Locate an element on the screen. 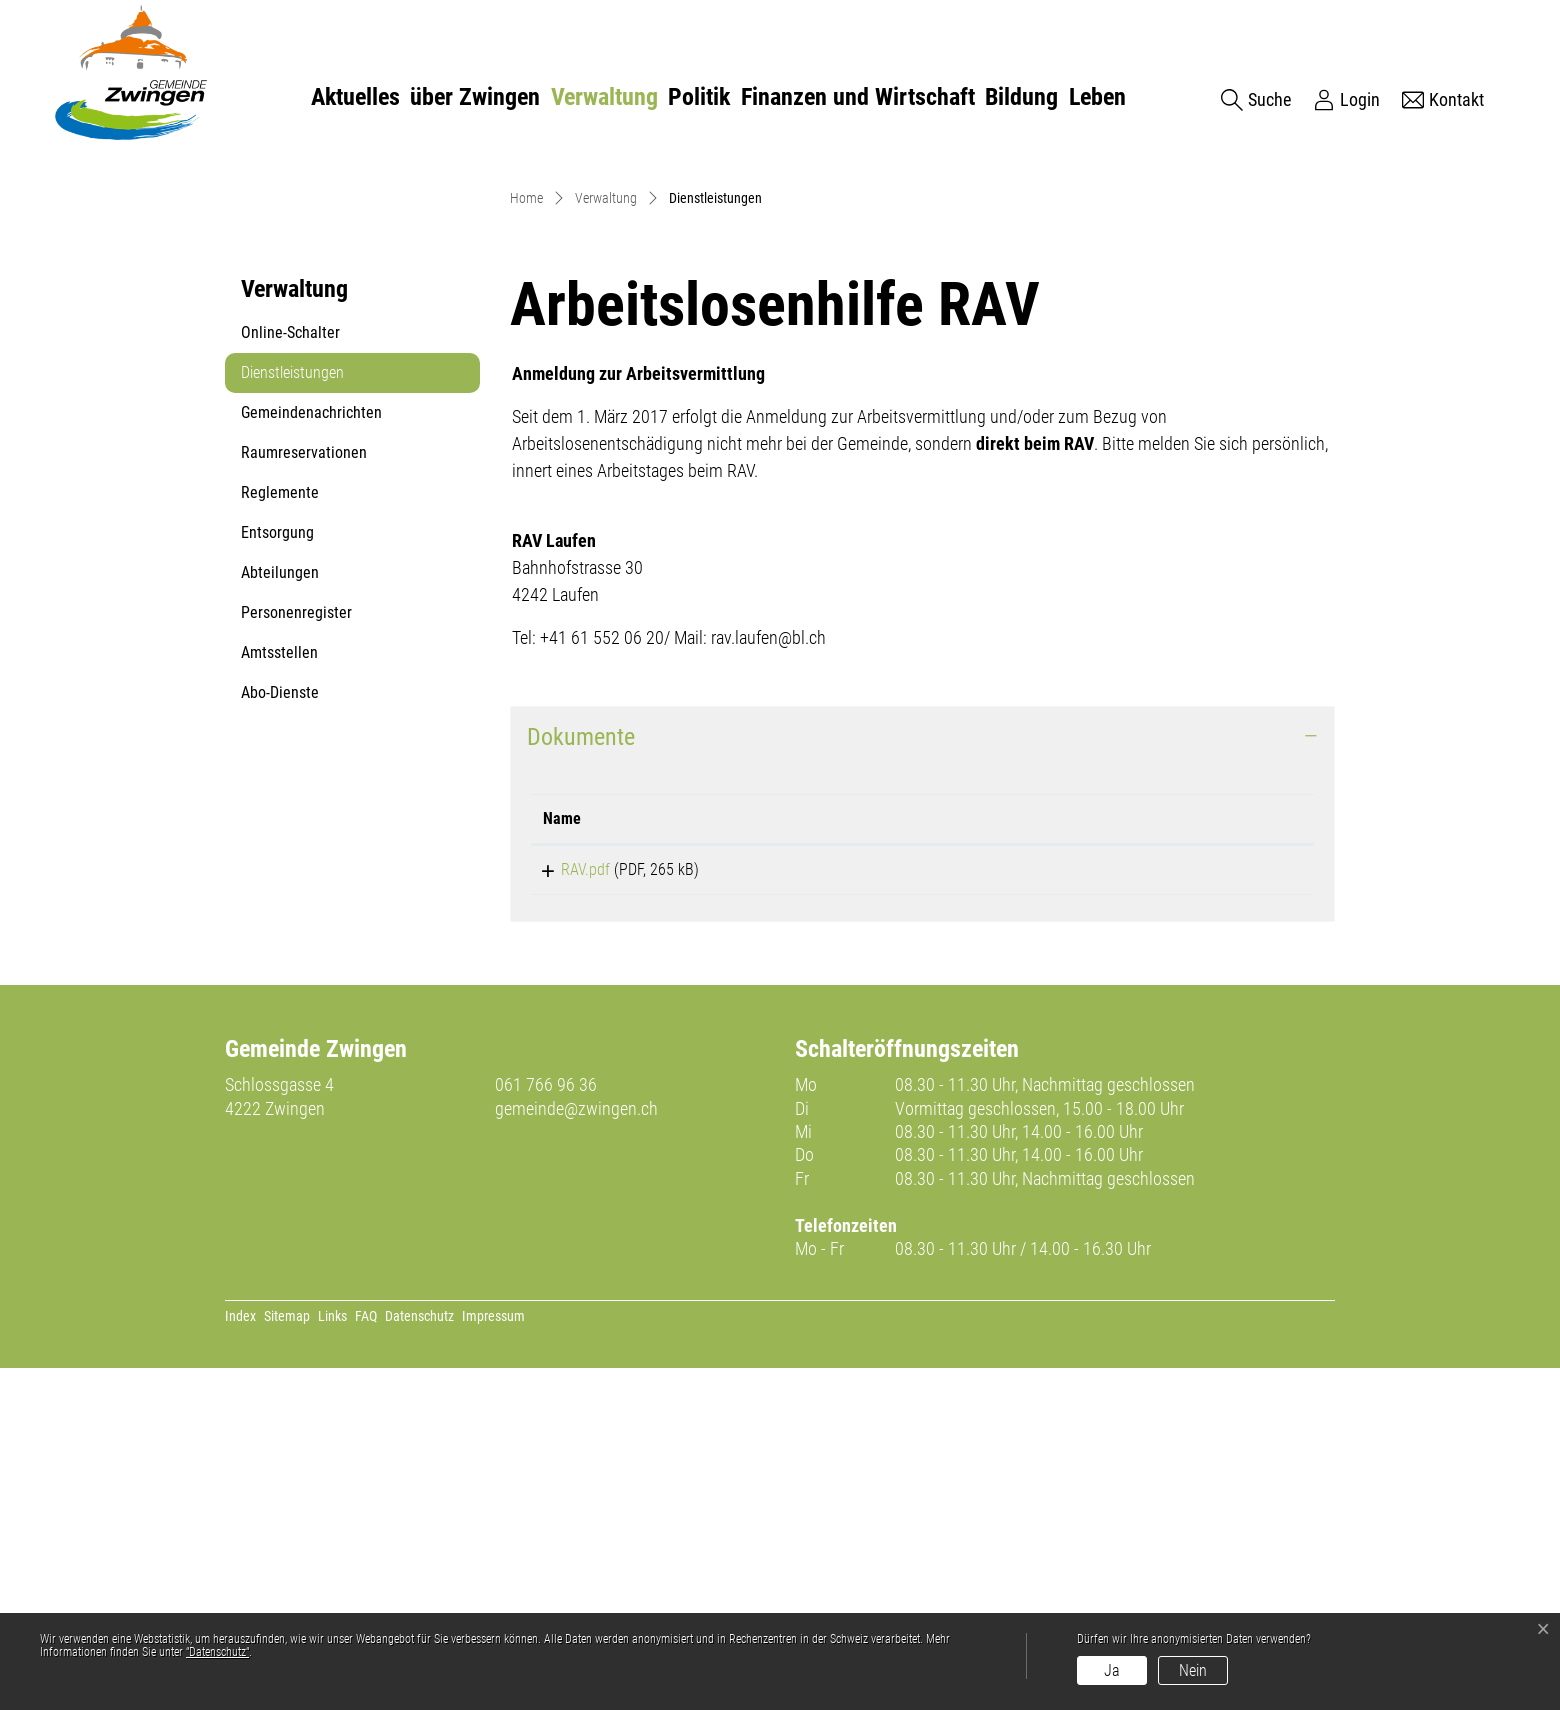  Name [Name: aktivieren, um Spalte aufsteigend zu sortieren] is located at coordinates (562, 1153).